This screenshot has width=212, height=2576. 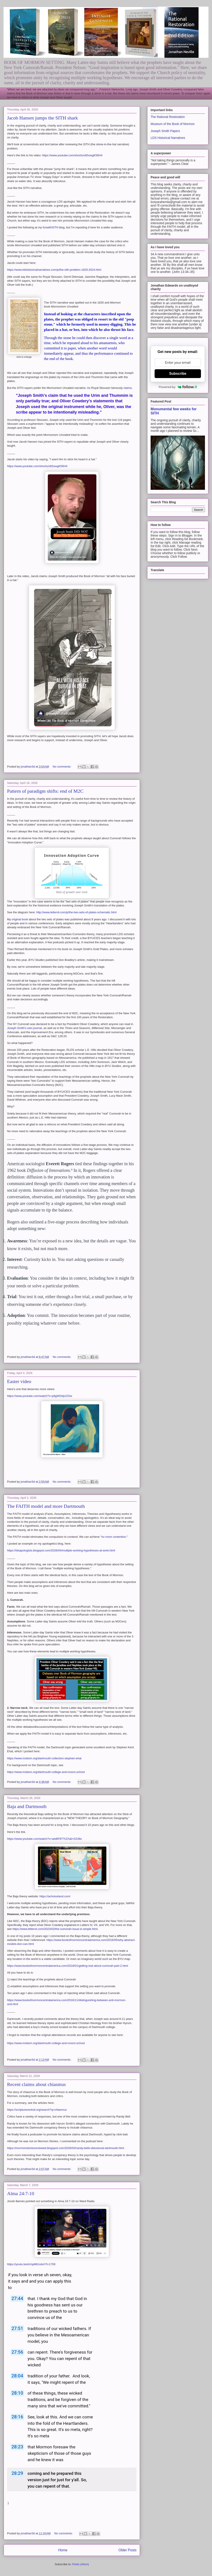 What do you see at coordinates (20, 2193) in the screenshot?
I see `Alma 24:7-10` at bounding box center [20, 2193].